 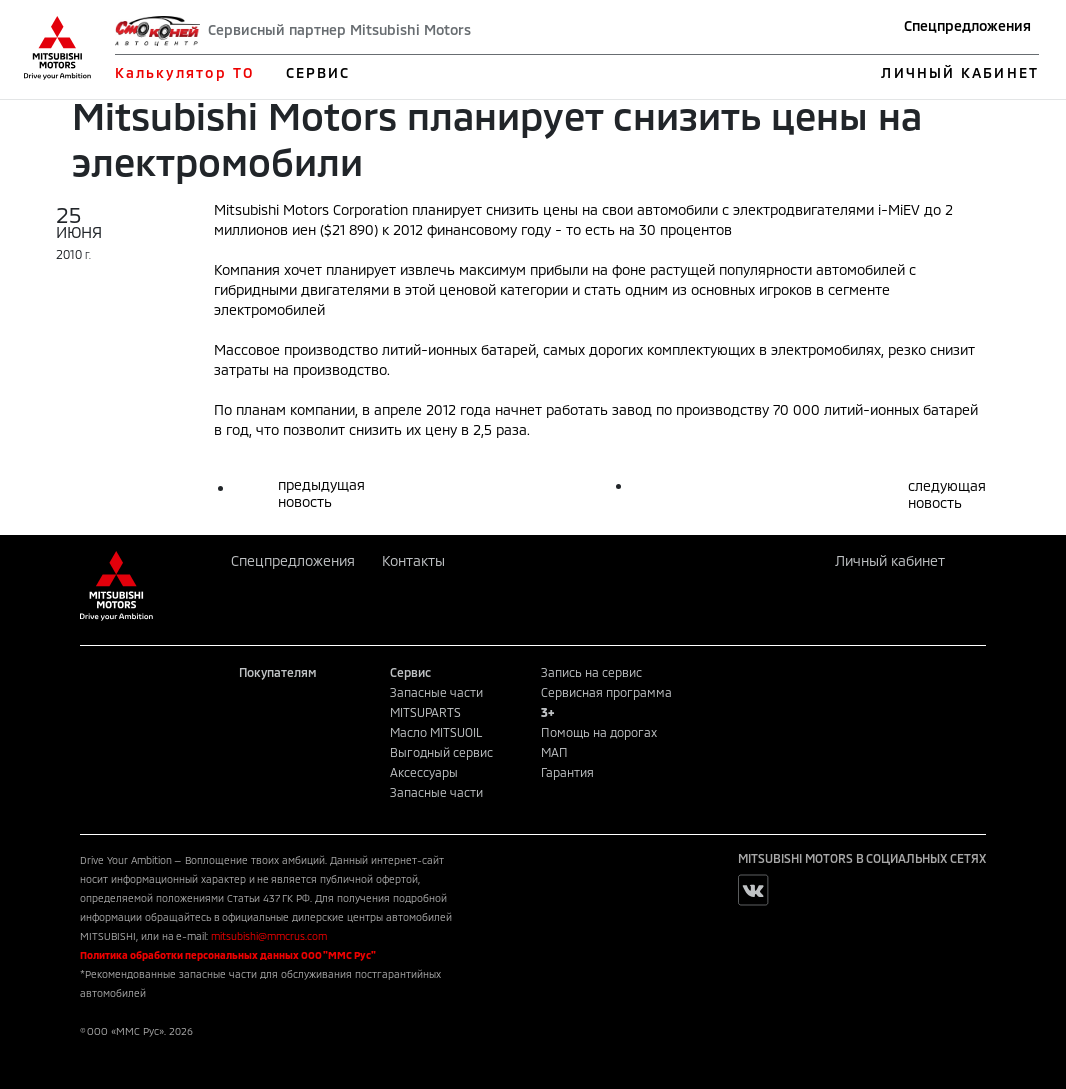 What do you see at coordinates (184, 72) in the screenshot?
I see `Калькулятор ТО` at bounding box center [184, 72].